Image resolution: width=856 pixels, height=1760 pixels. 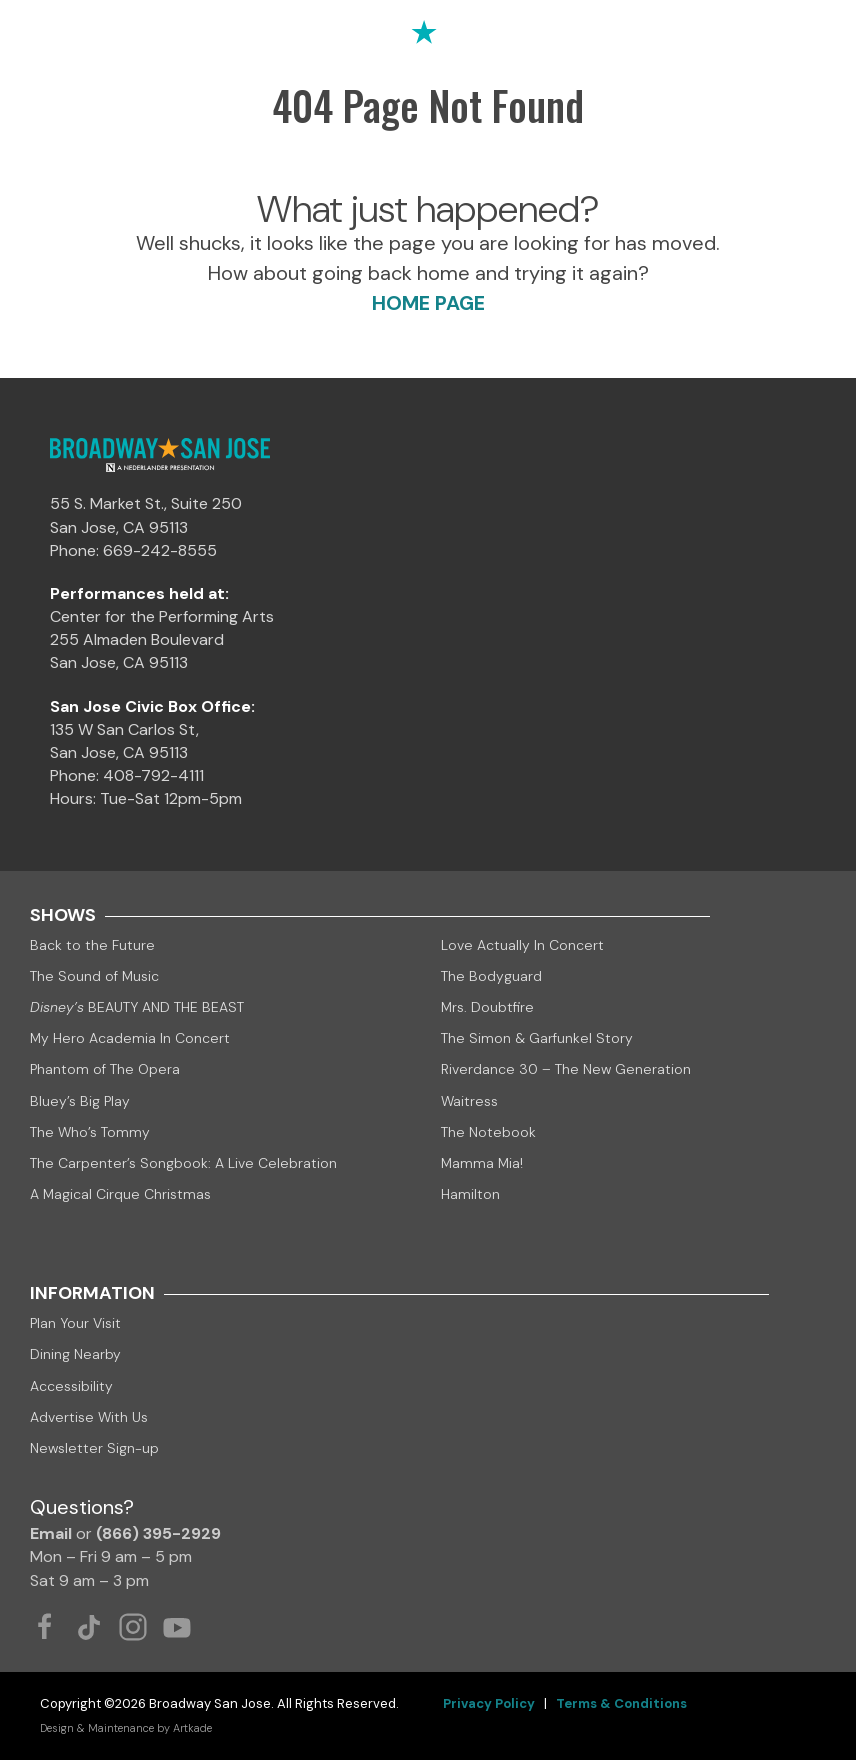 I want to click on Phantom of The Opera, so click(x=105, y=1069).